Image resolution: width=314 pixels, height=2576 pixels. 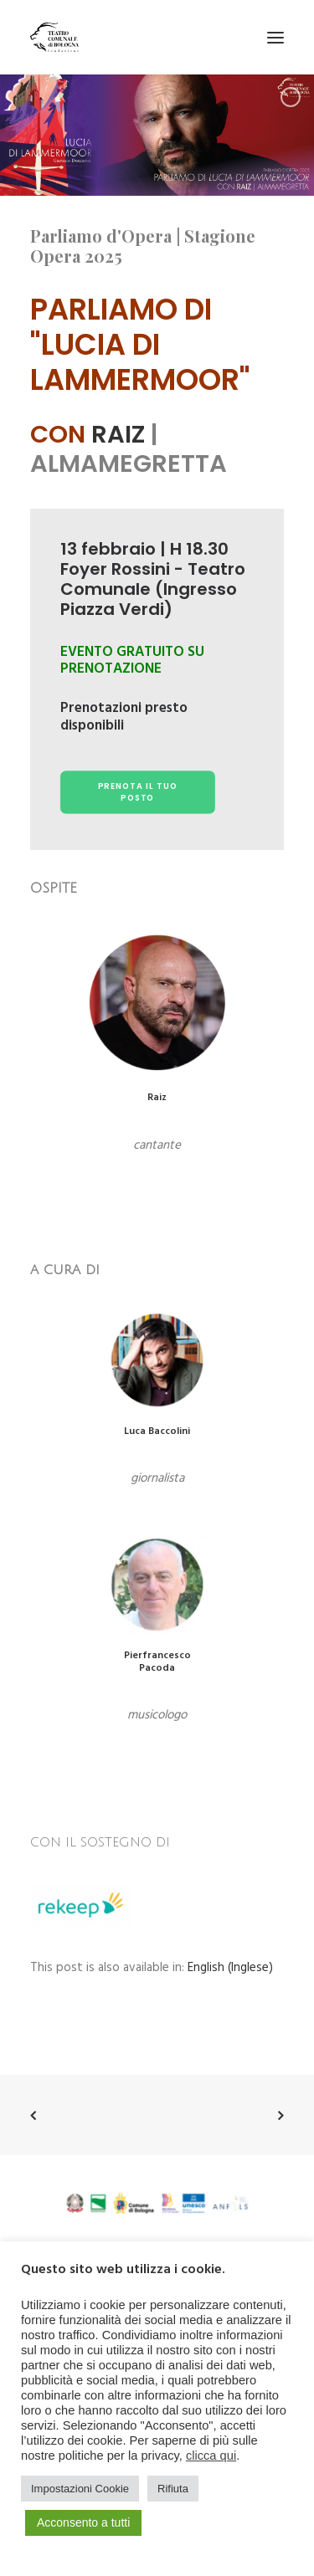 I want to click on Rifiuta, so click(x=172, y=2488).